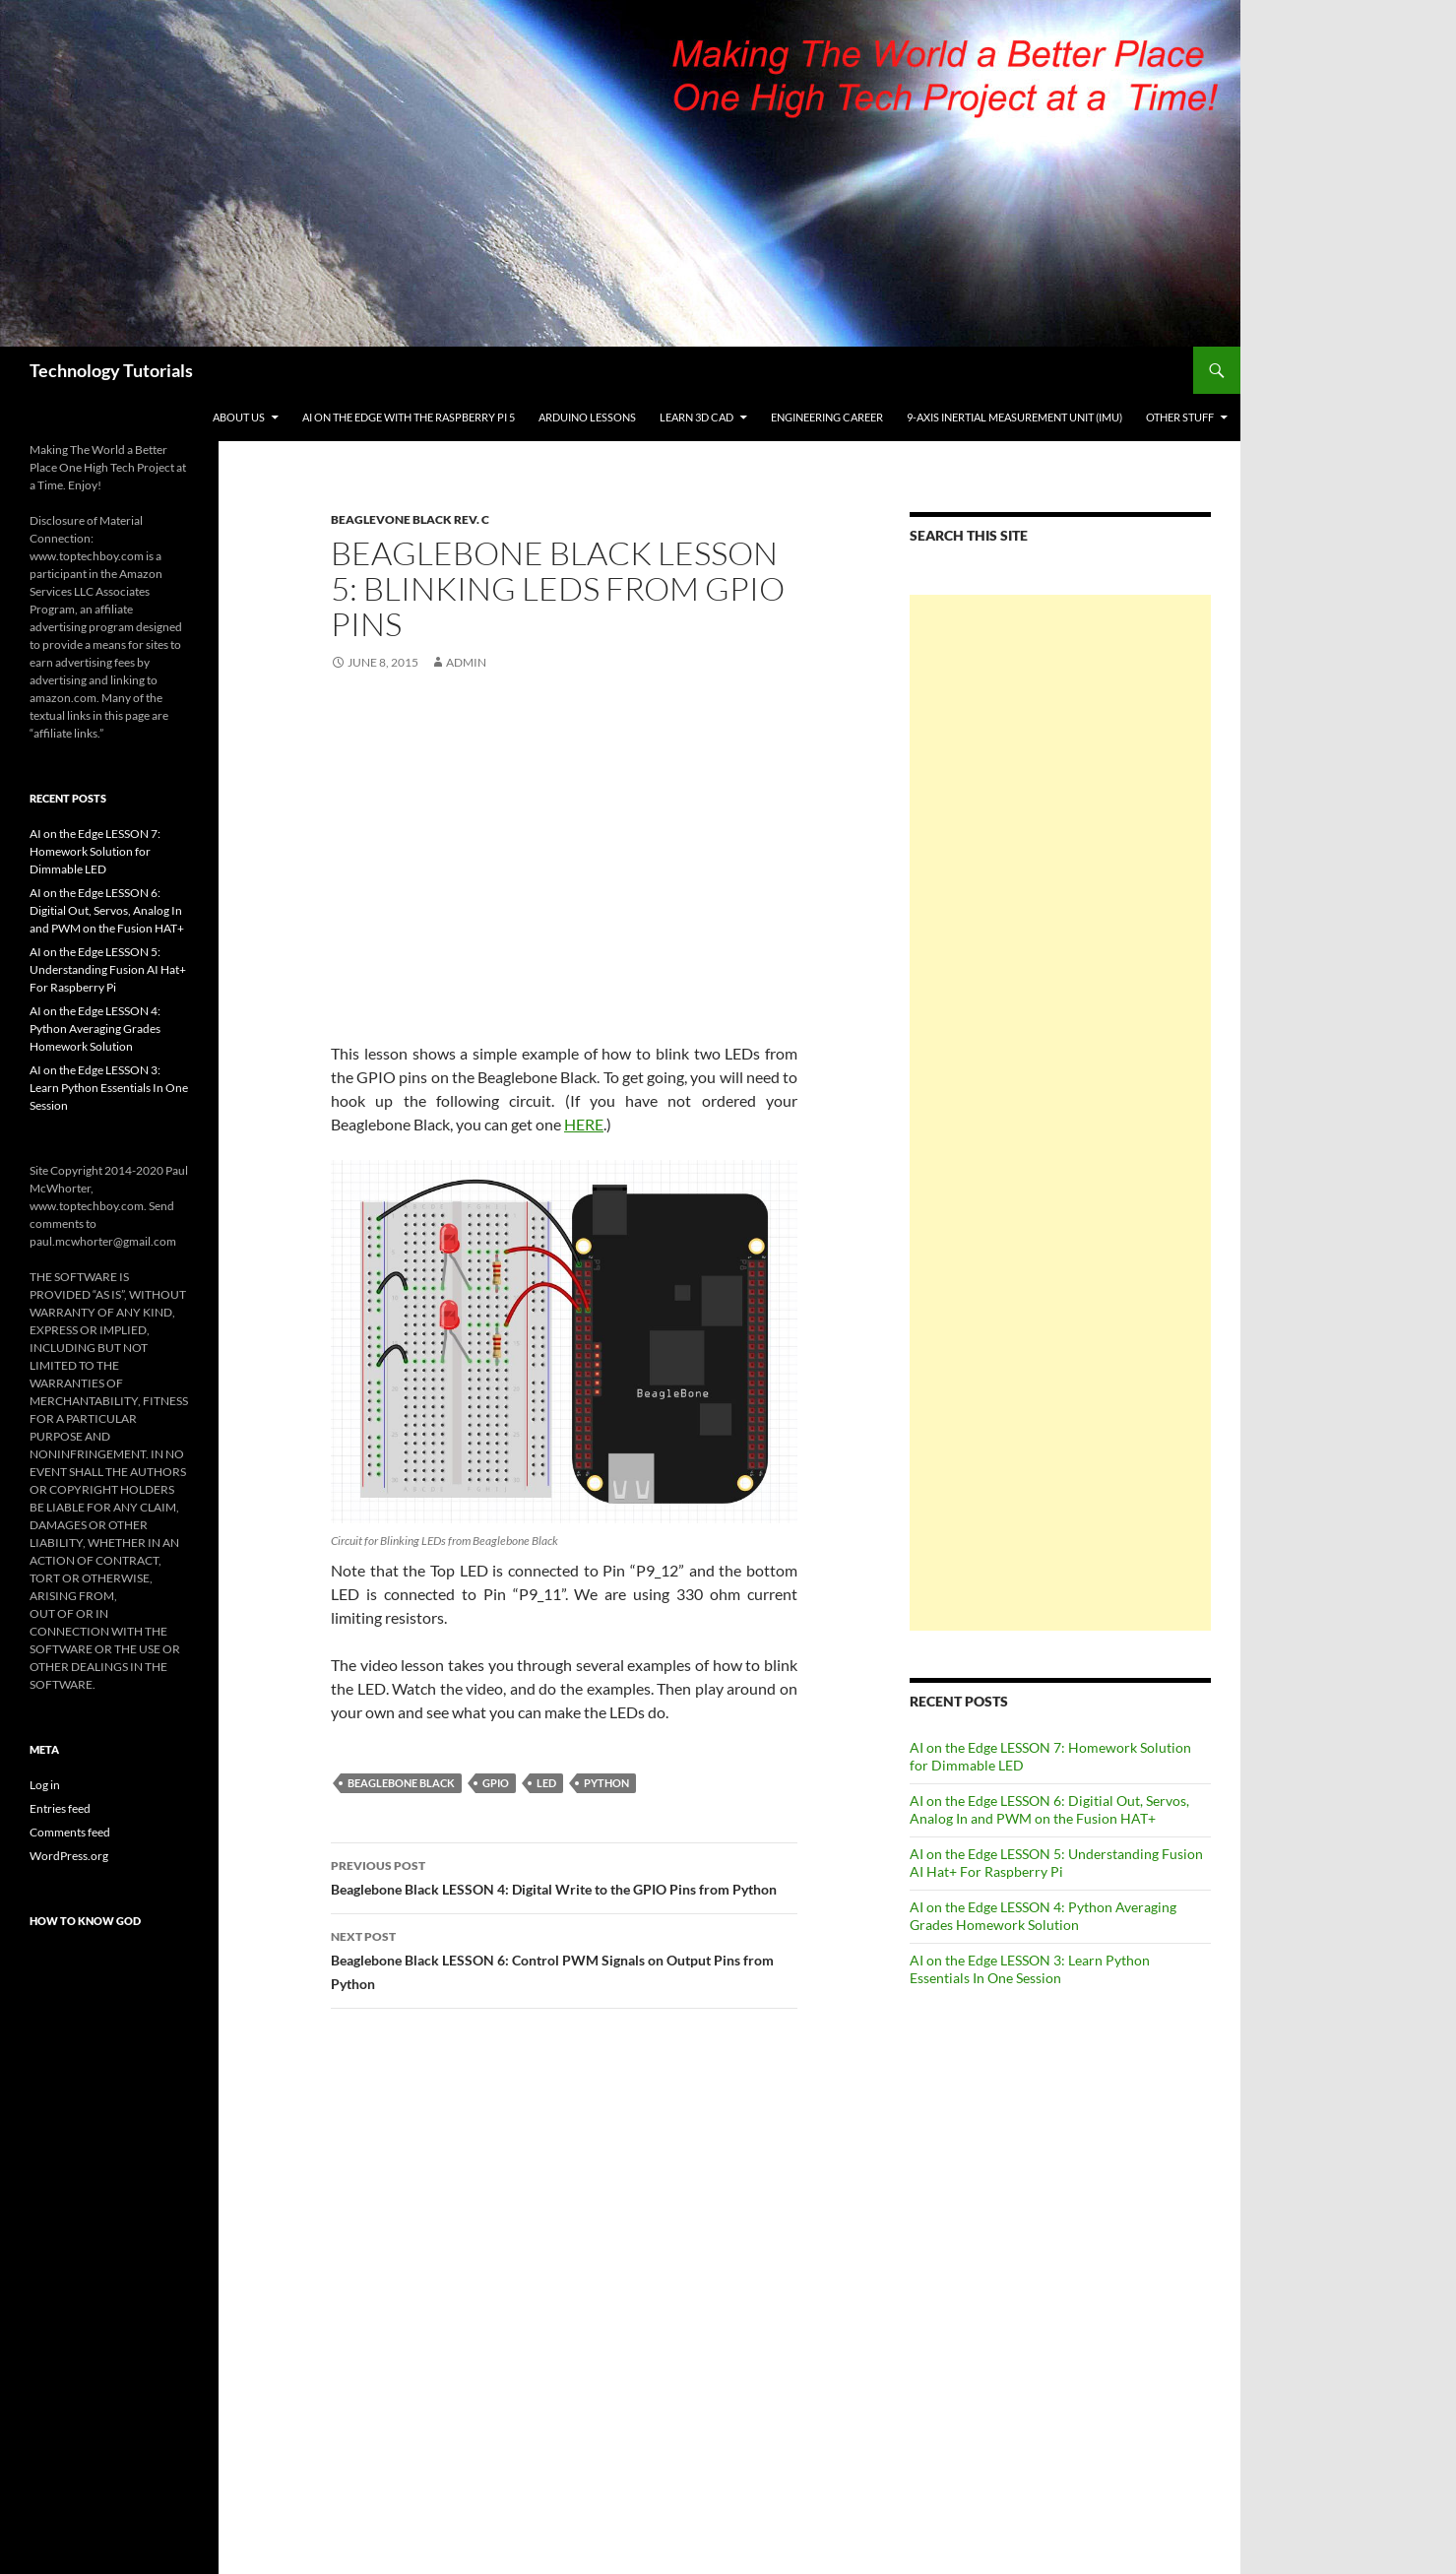  Describe the element at coordinates (587, 417) in the screenshot. I see `Arduino Lessons` at that location.